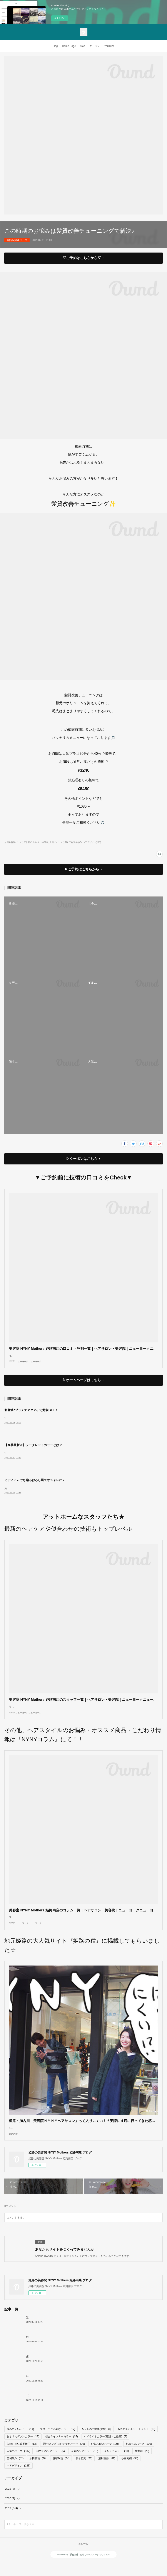 Image resolution: width=167 pixels, height=2576 pixels. Describe the element at coordinates (33, 1450) in the screenshot. I see `【今季最新☆】シークレットカラーとは？` at that location.